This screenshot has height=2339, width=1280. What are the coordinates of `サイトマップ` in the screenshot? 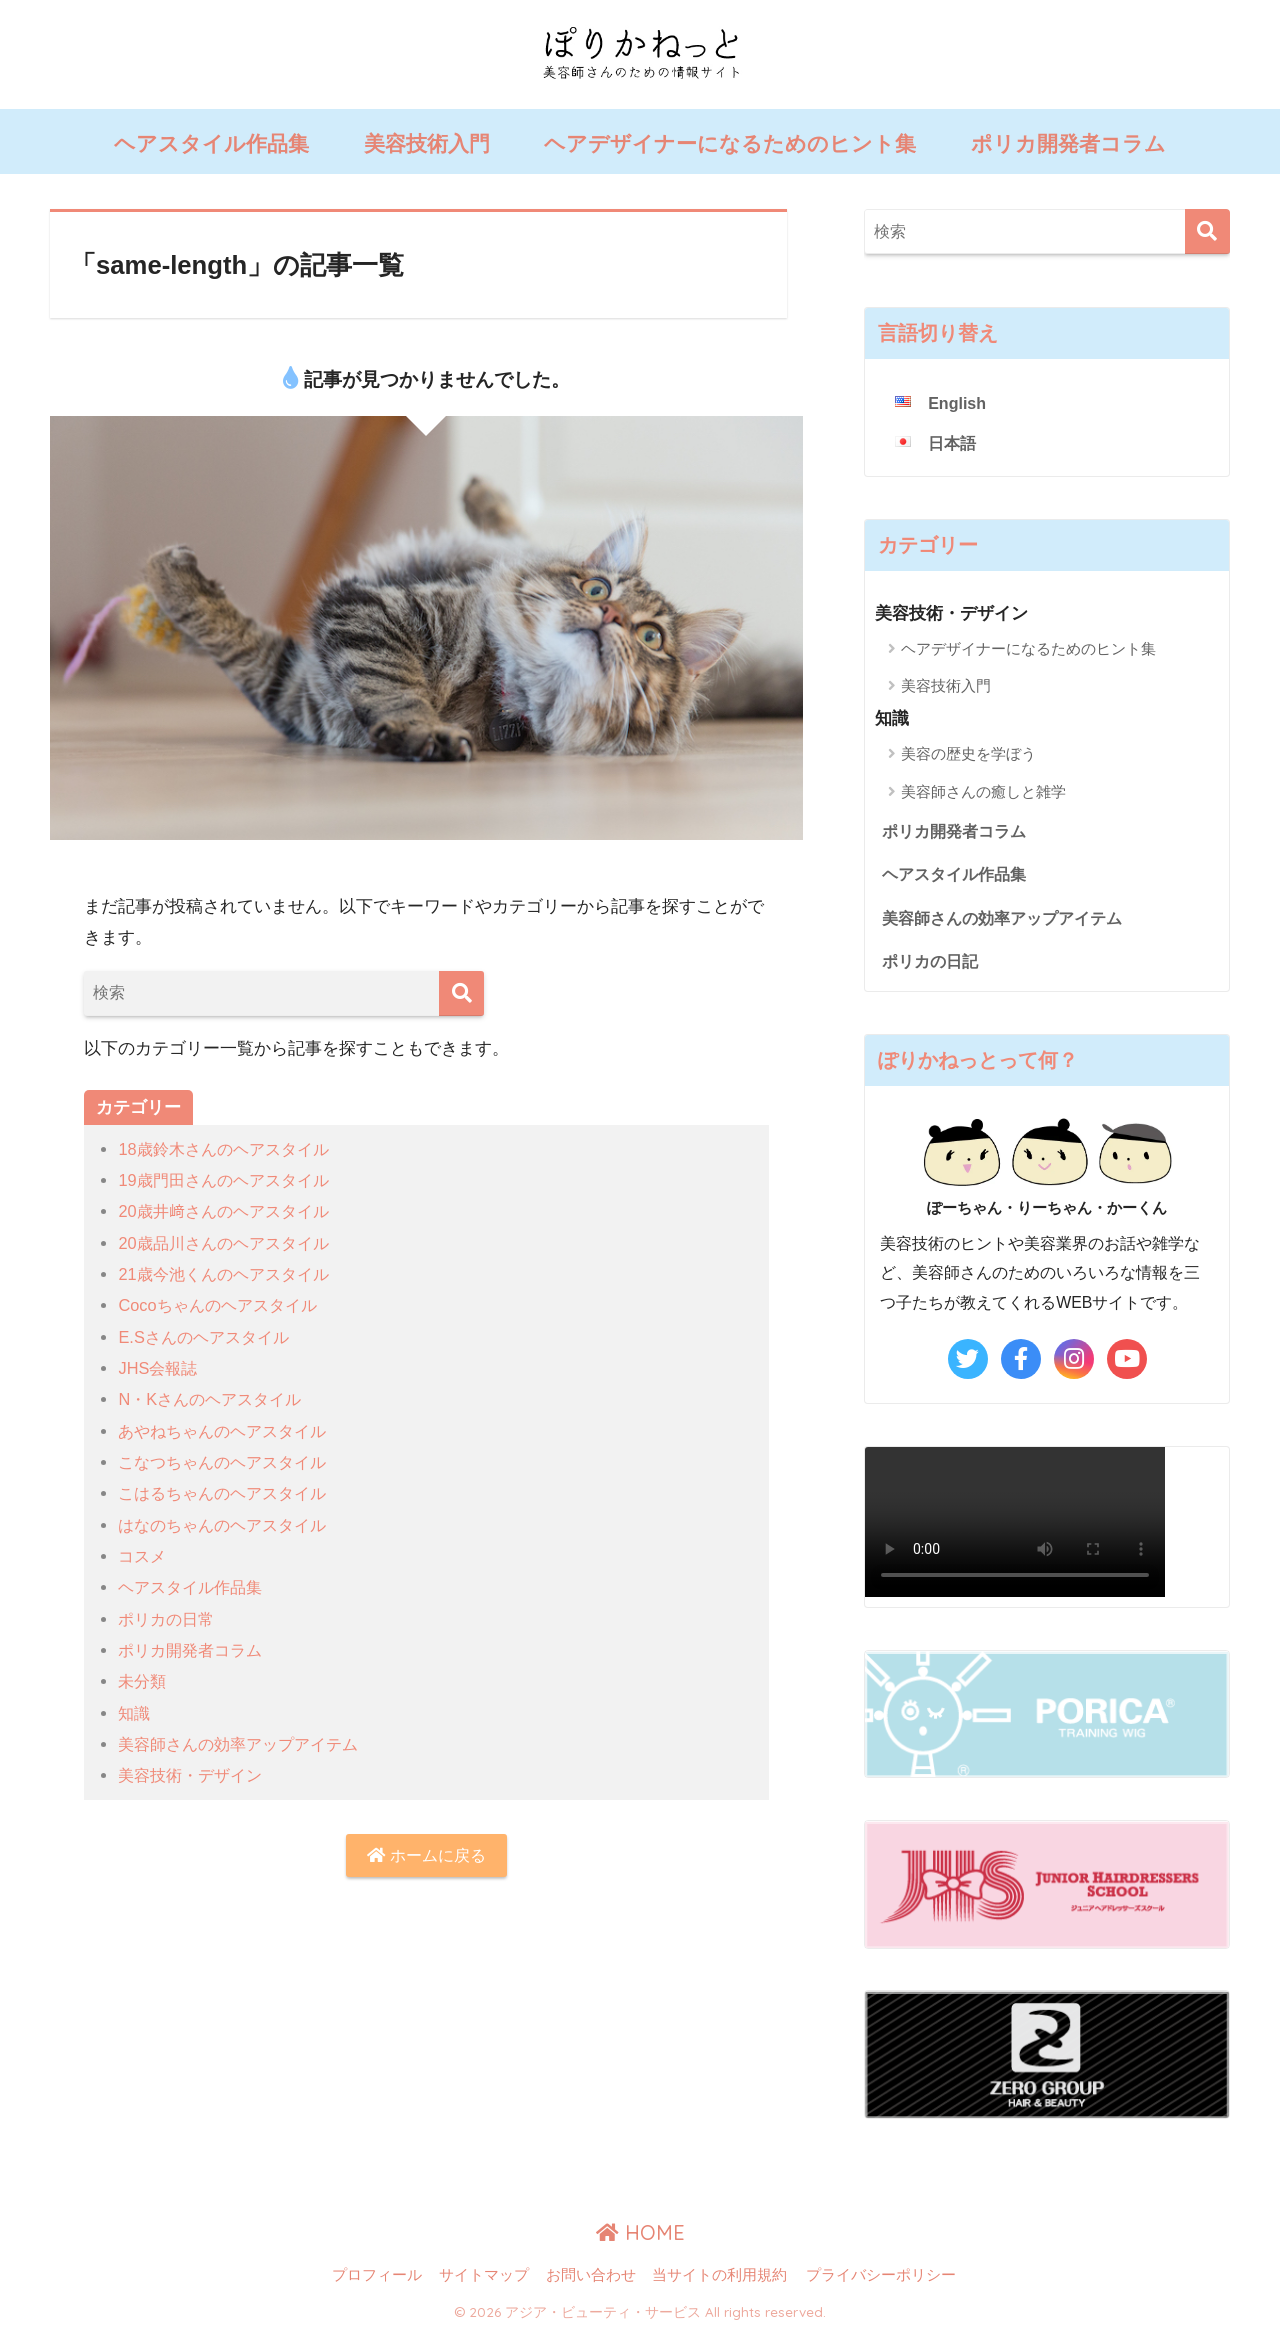 It's located at (484, 2281).